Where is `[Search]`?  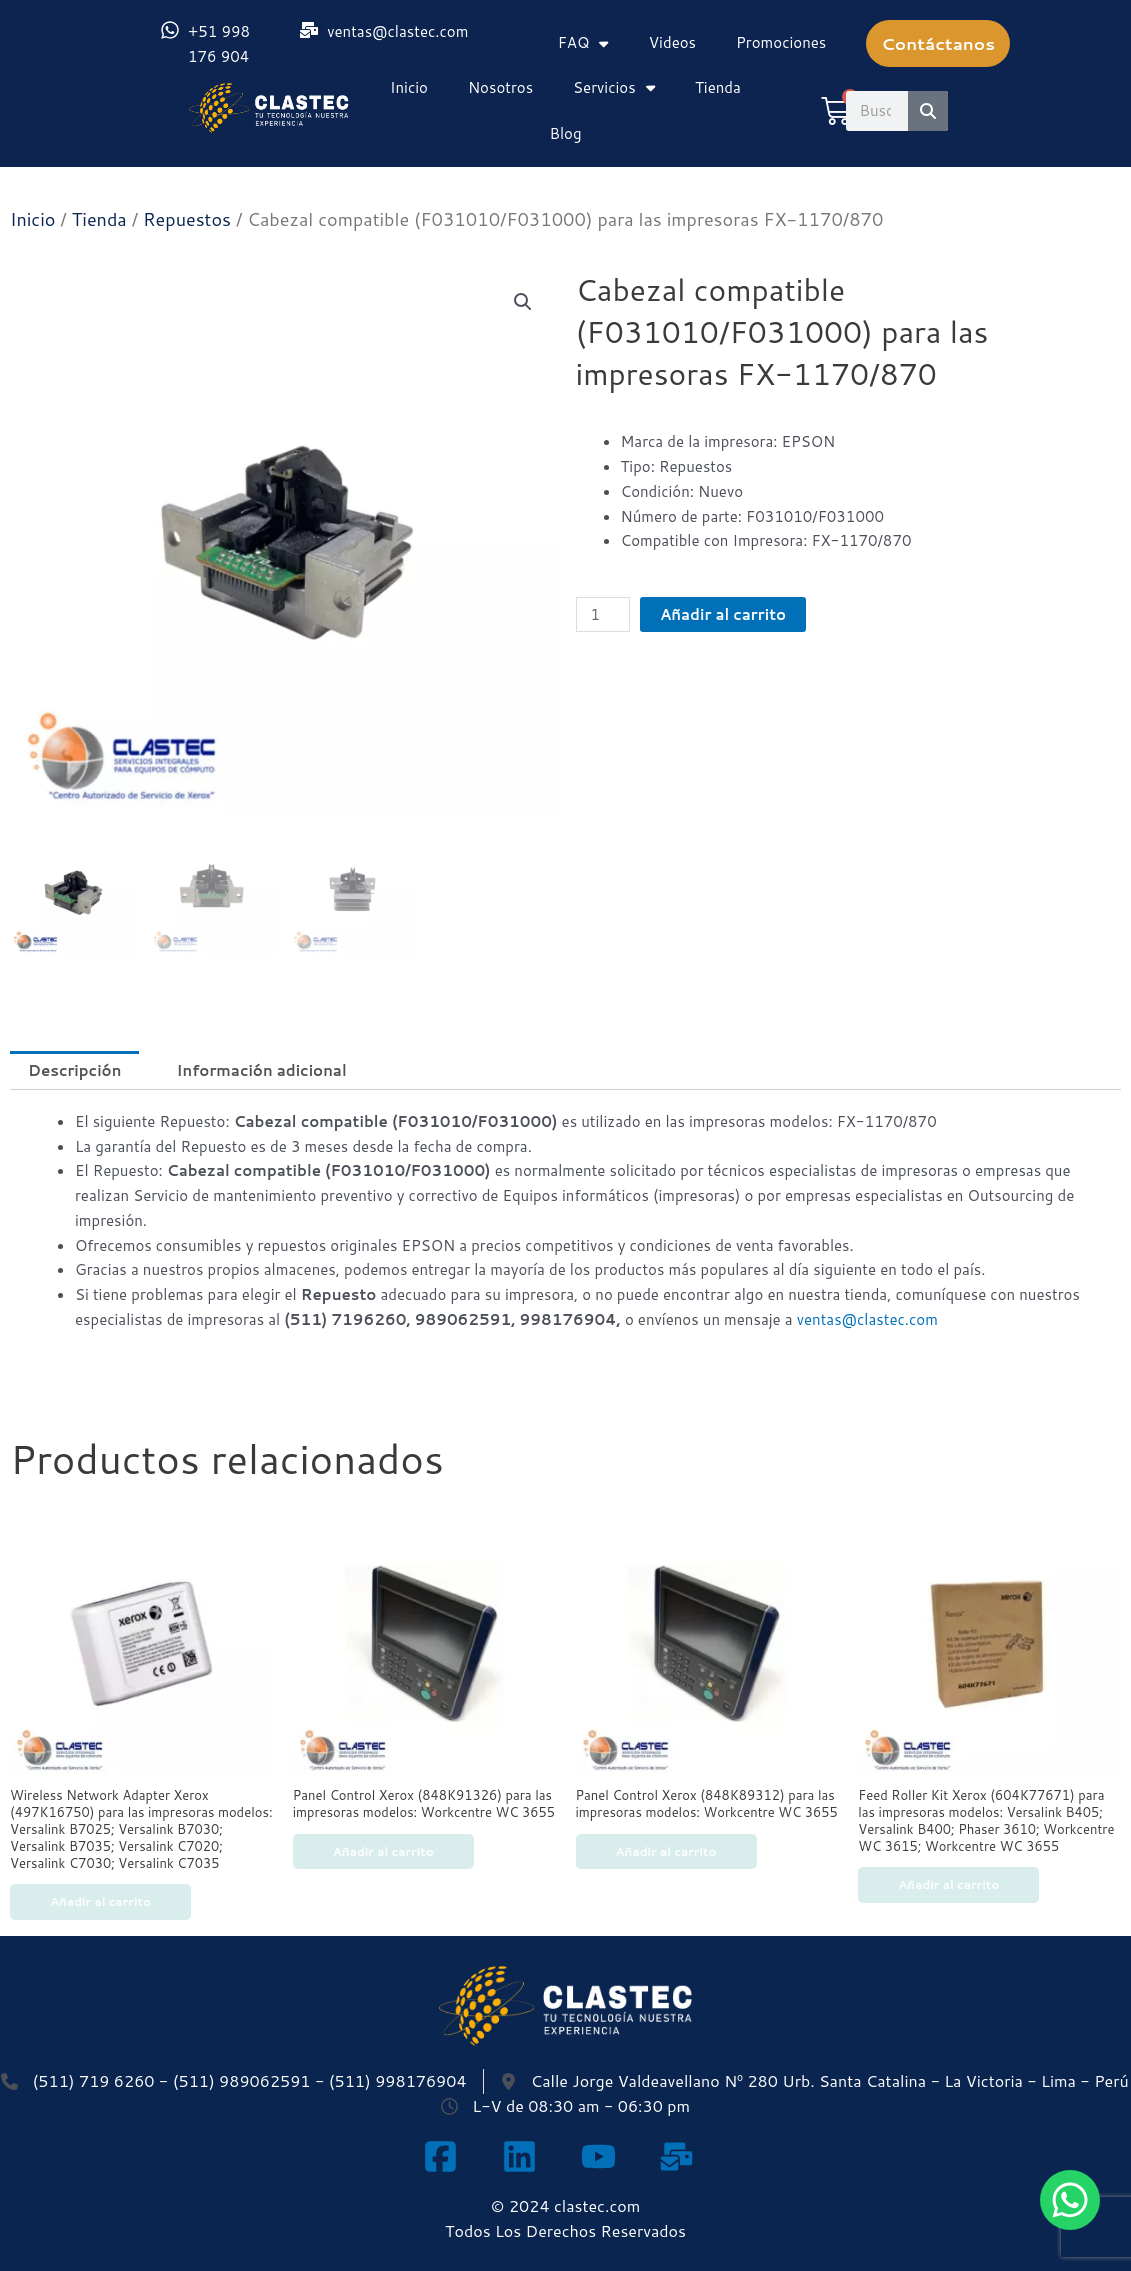 [Search] is located at coordinates (928, 111).